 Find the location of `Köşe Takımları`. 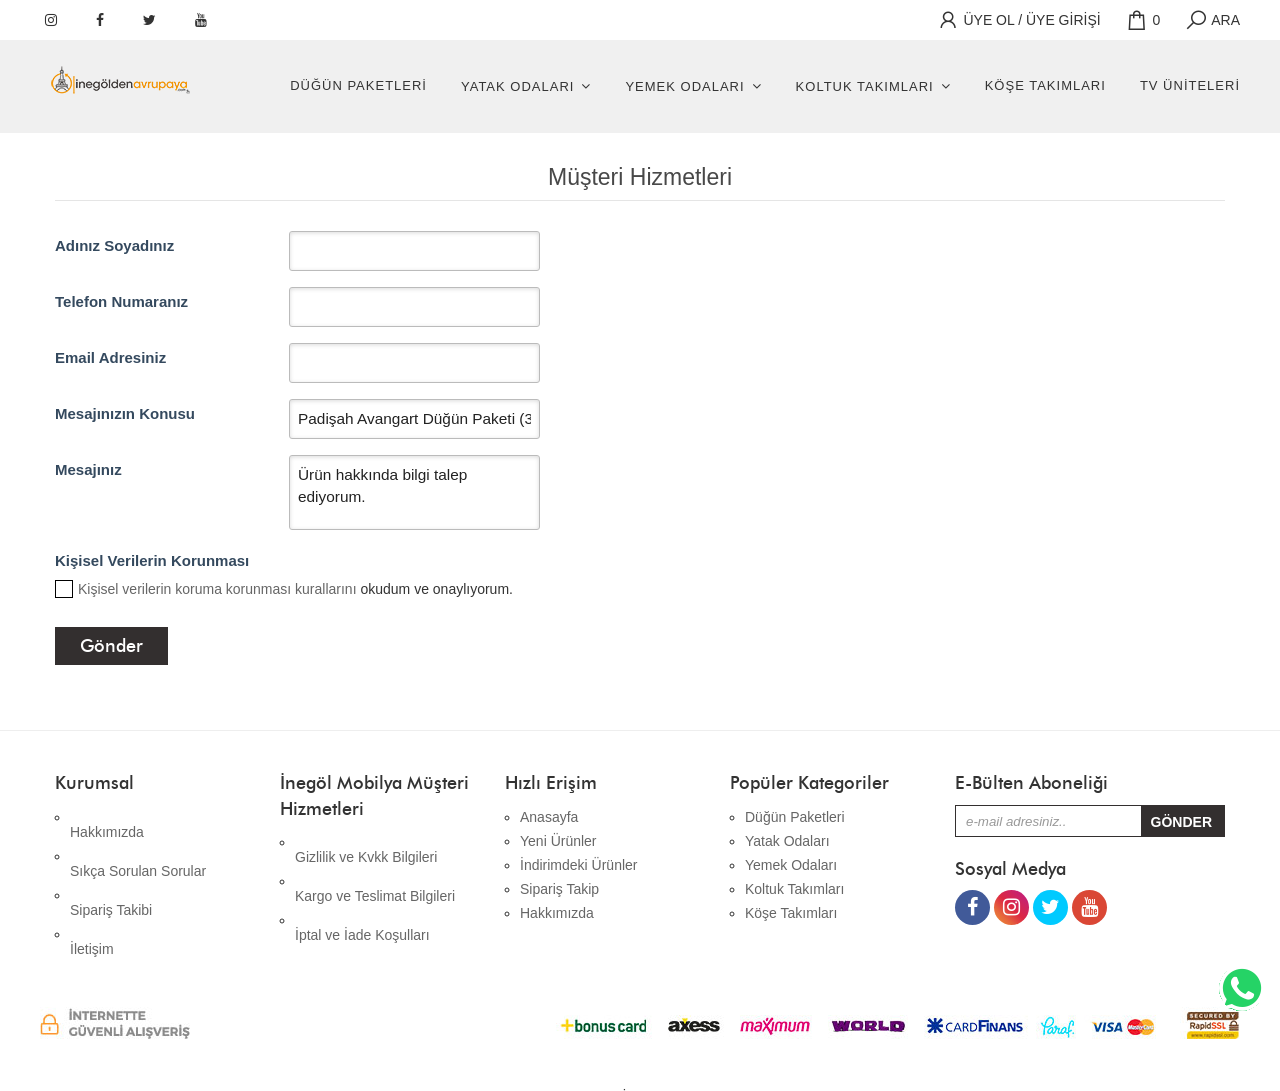

Köşe Takımları is located at coordinates (1045, 85).